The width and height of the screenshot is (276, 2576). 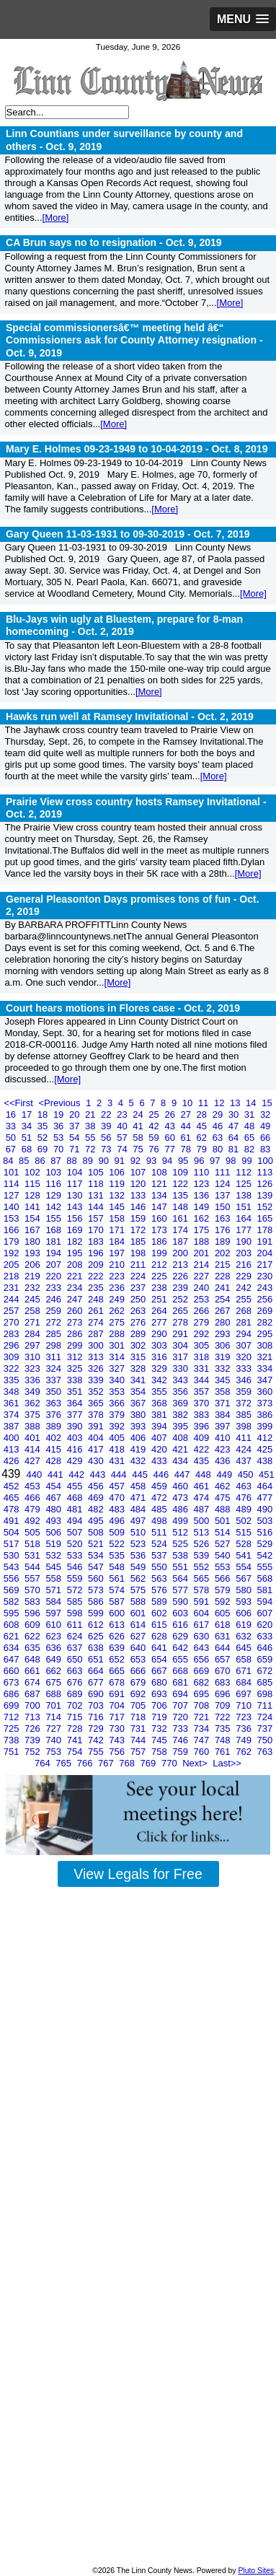 I want to click on 279, so click(x=203, y=1322).